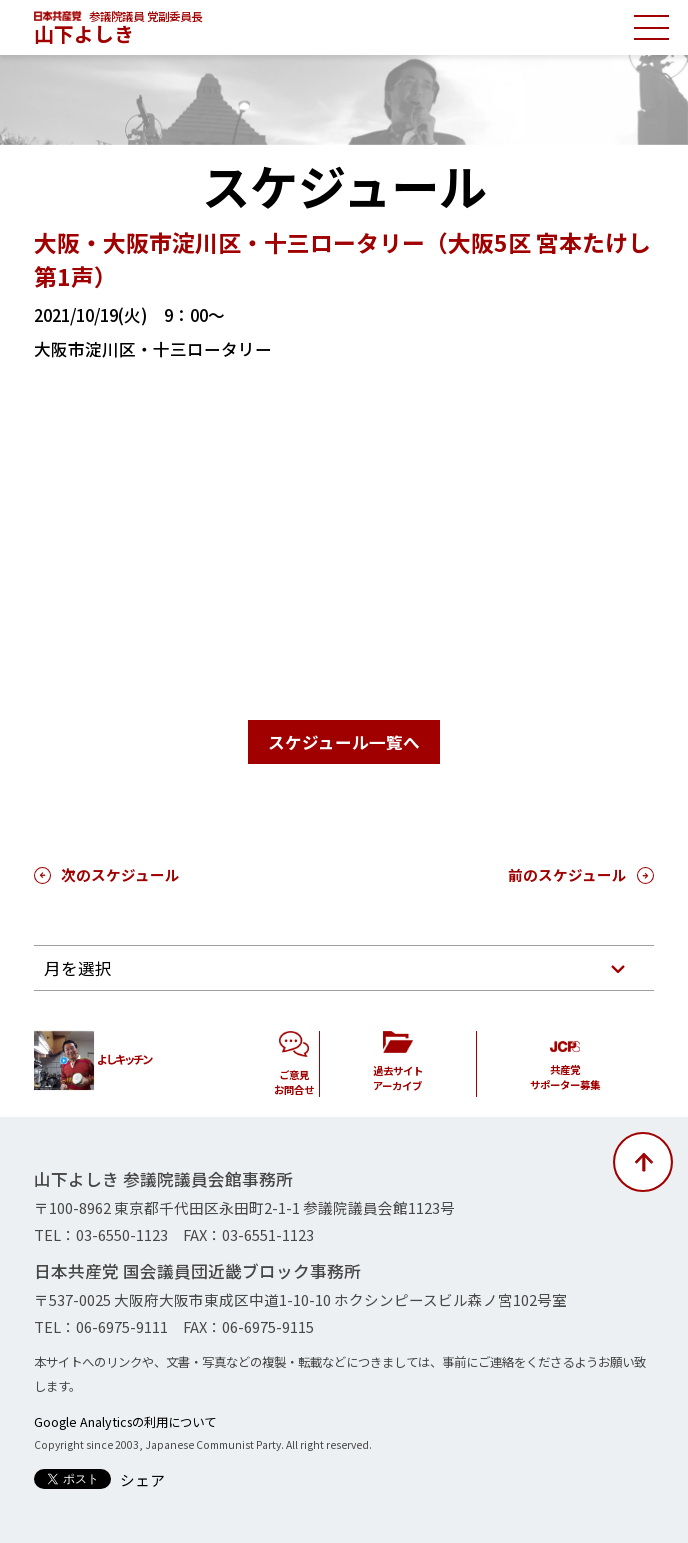  What do you see at coordinates (142, 1479) in the screenshot?
I see `シェア` at bounding box center [142, 1479].